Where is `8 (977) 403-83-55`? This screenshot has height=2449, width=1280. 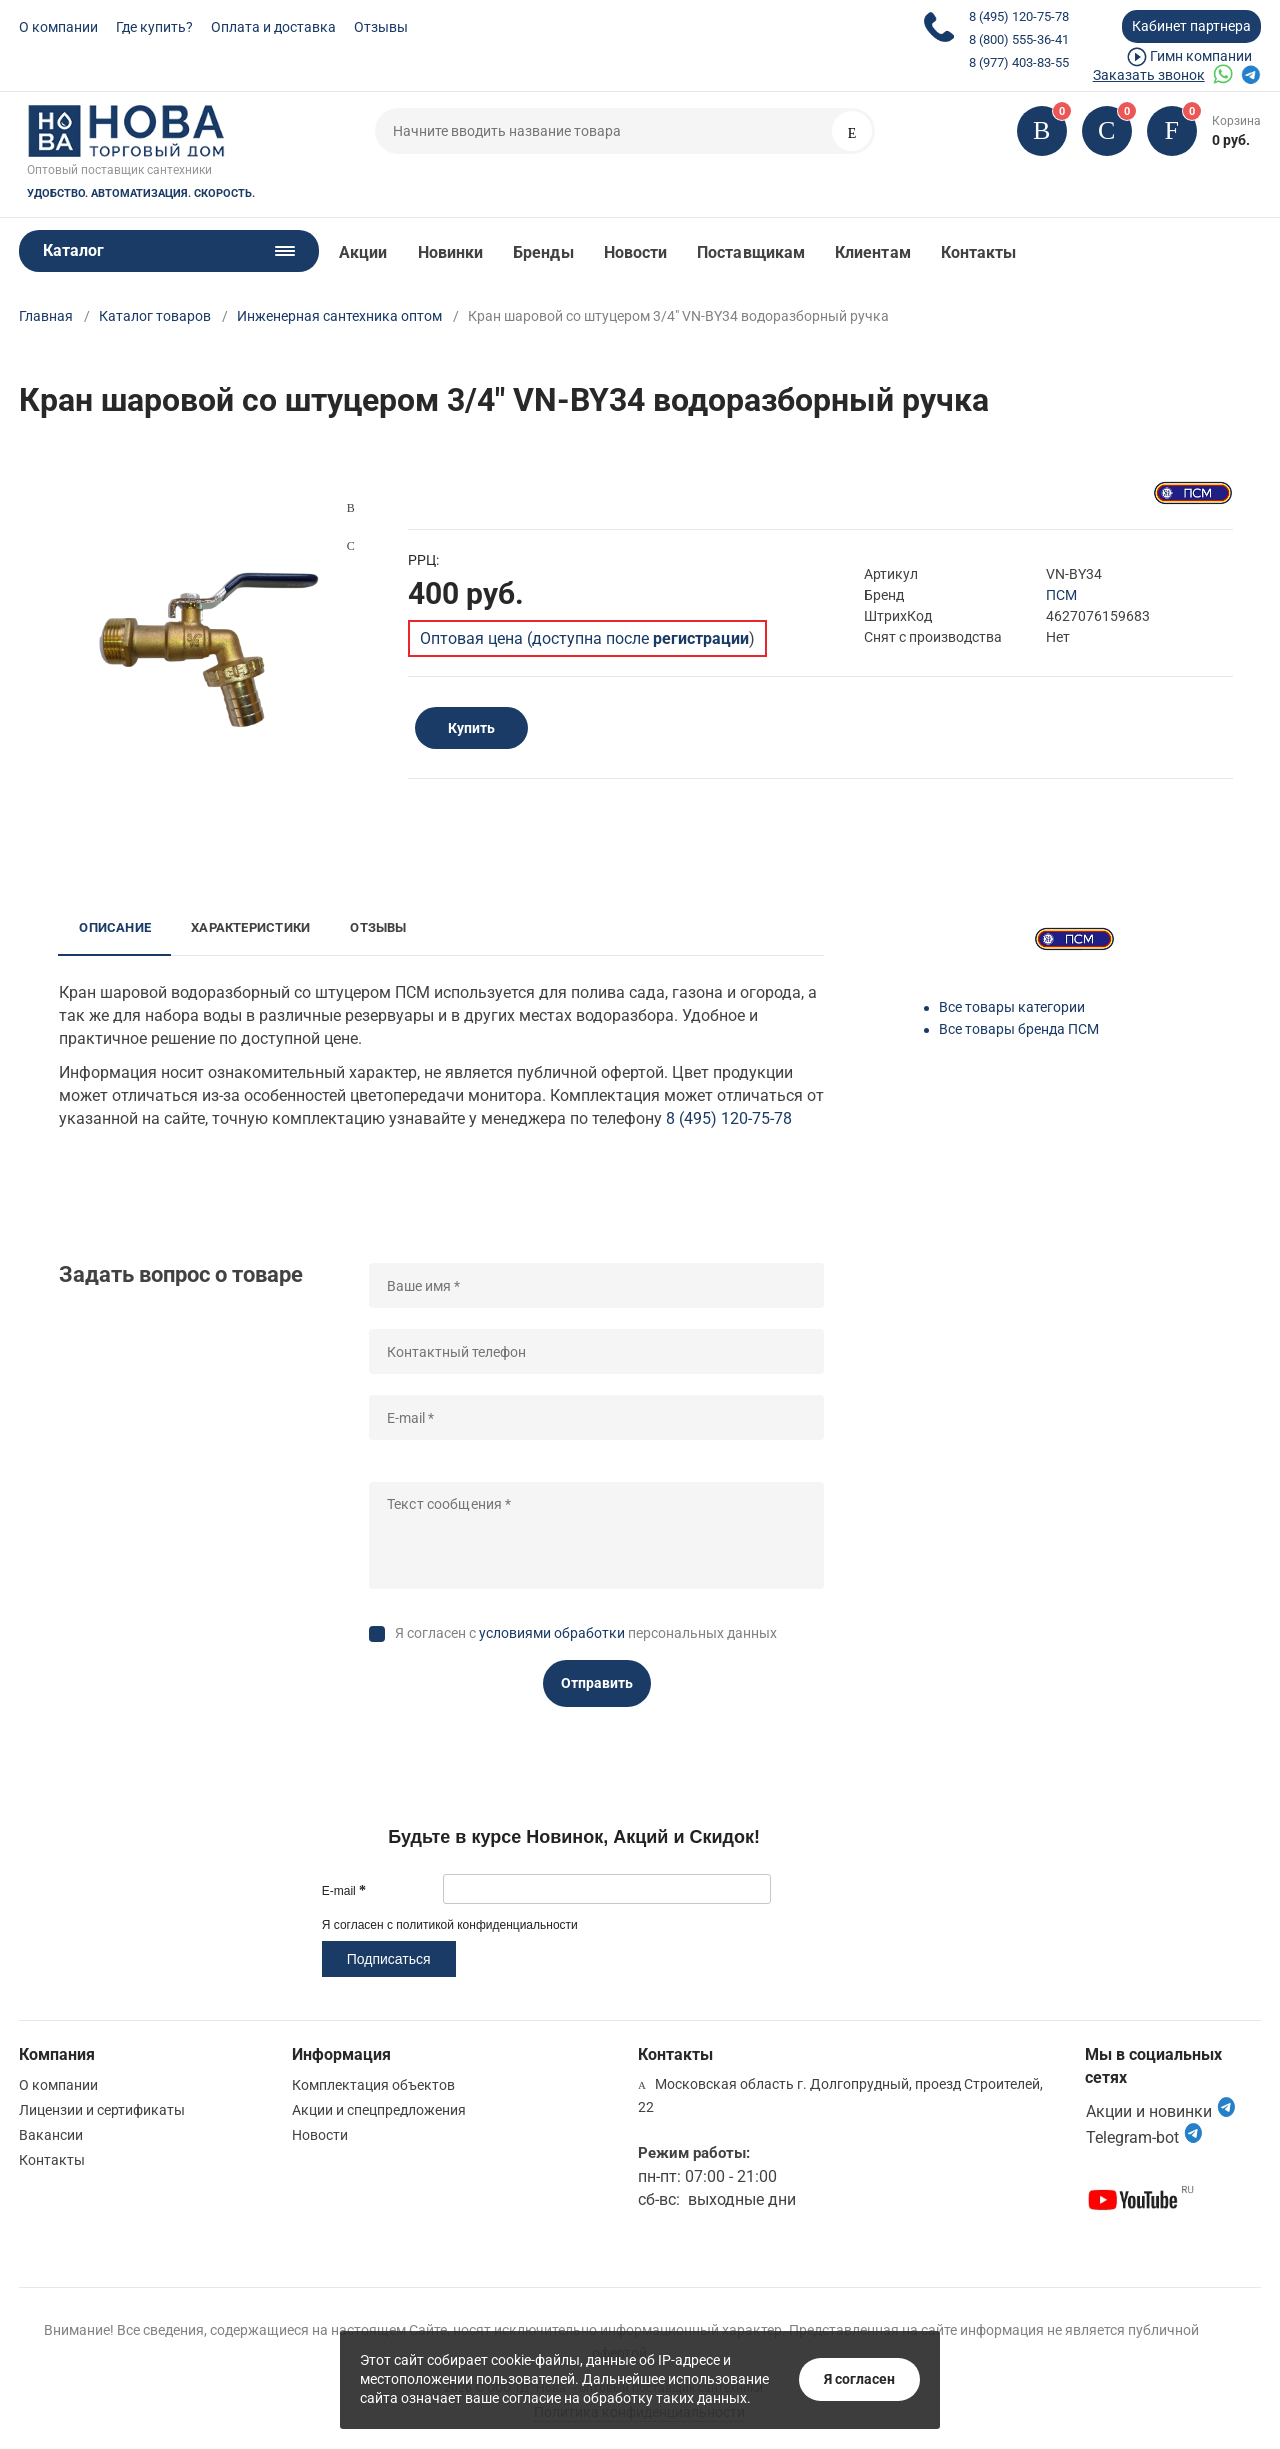
8 (977) 403-83-55 is located at coordinates (1019, 62).